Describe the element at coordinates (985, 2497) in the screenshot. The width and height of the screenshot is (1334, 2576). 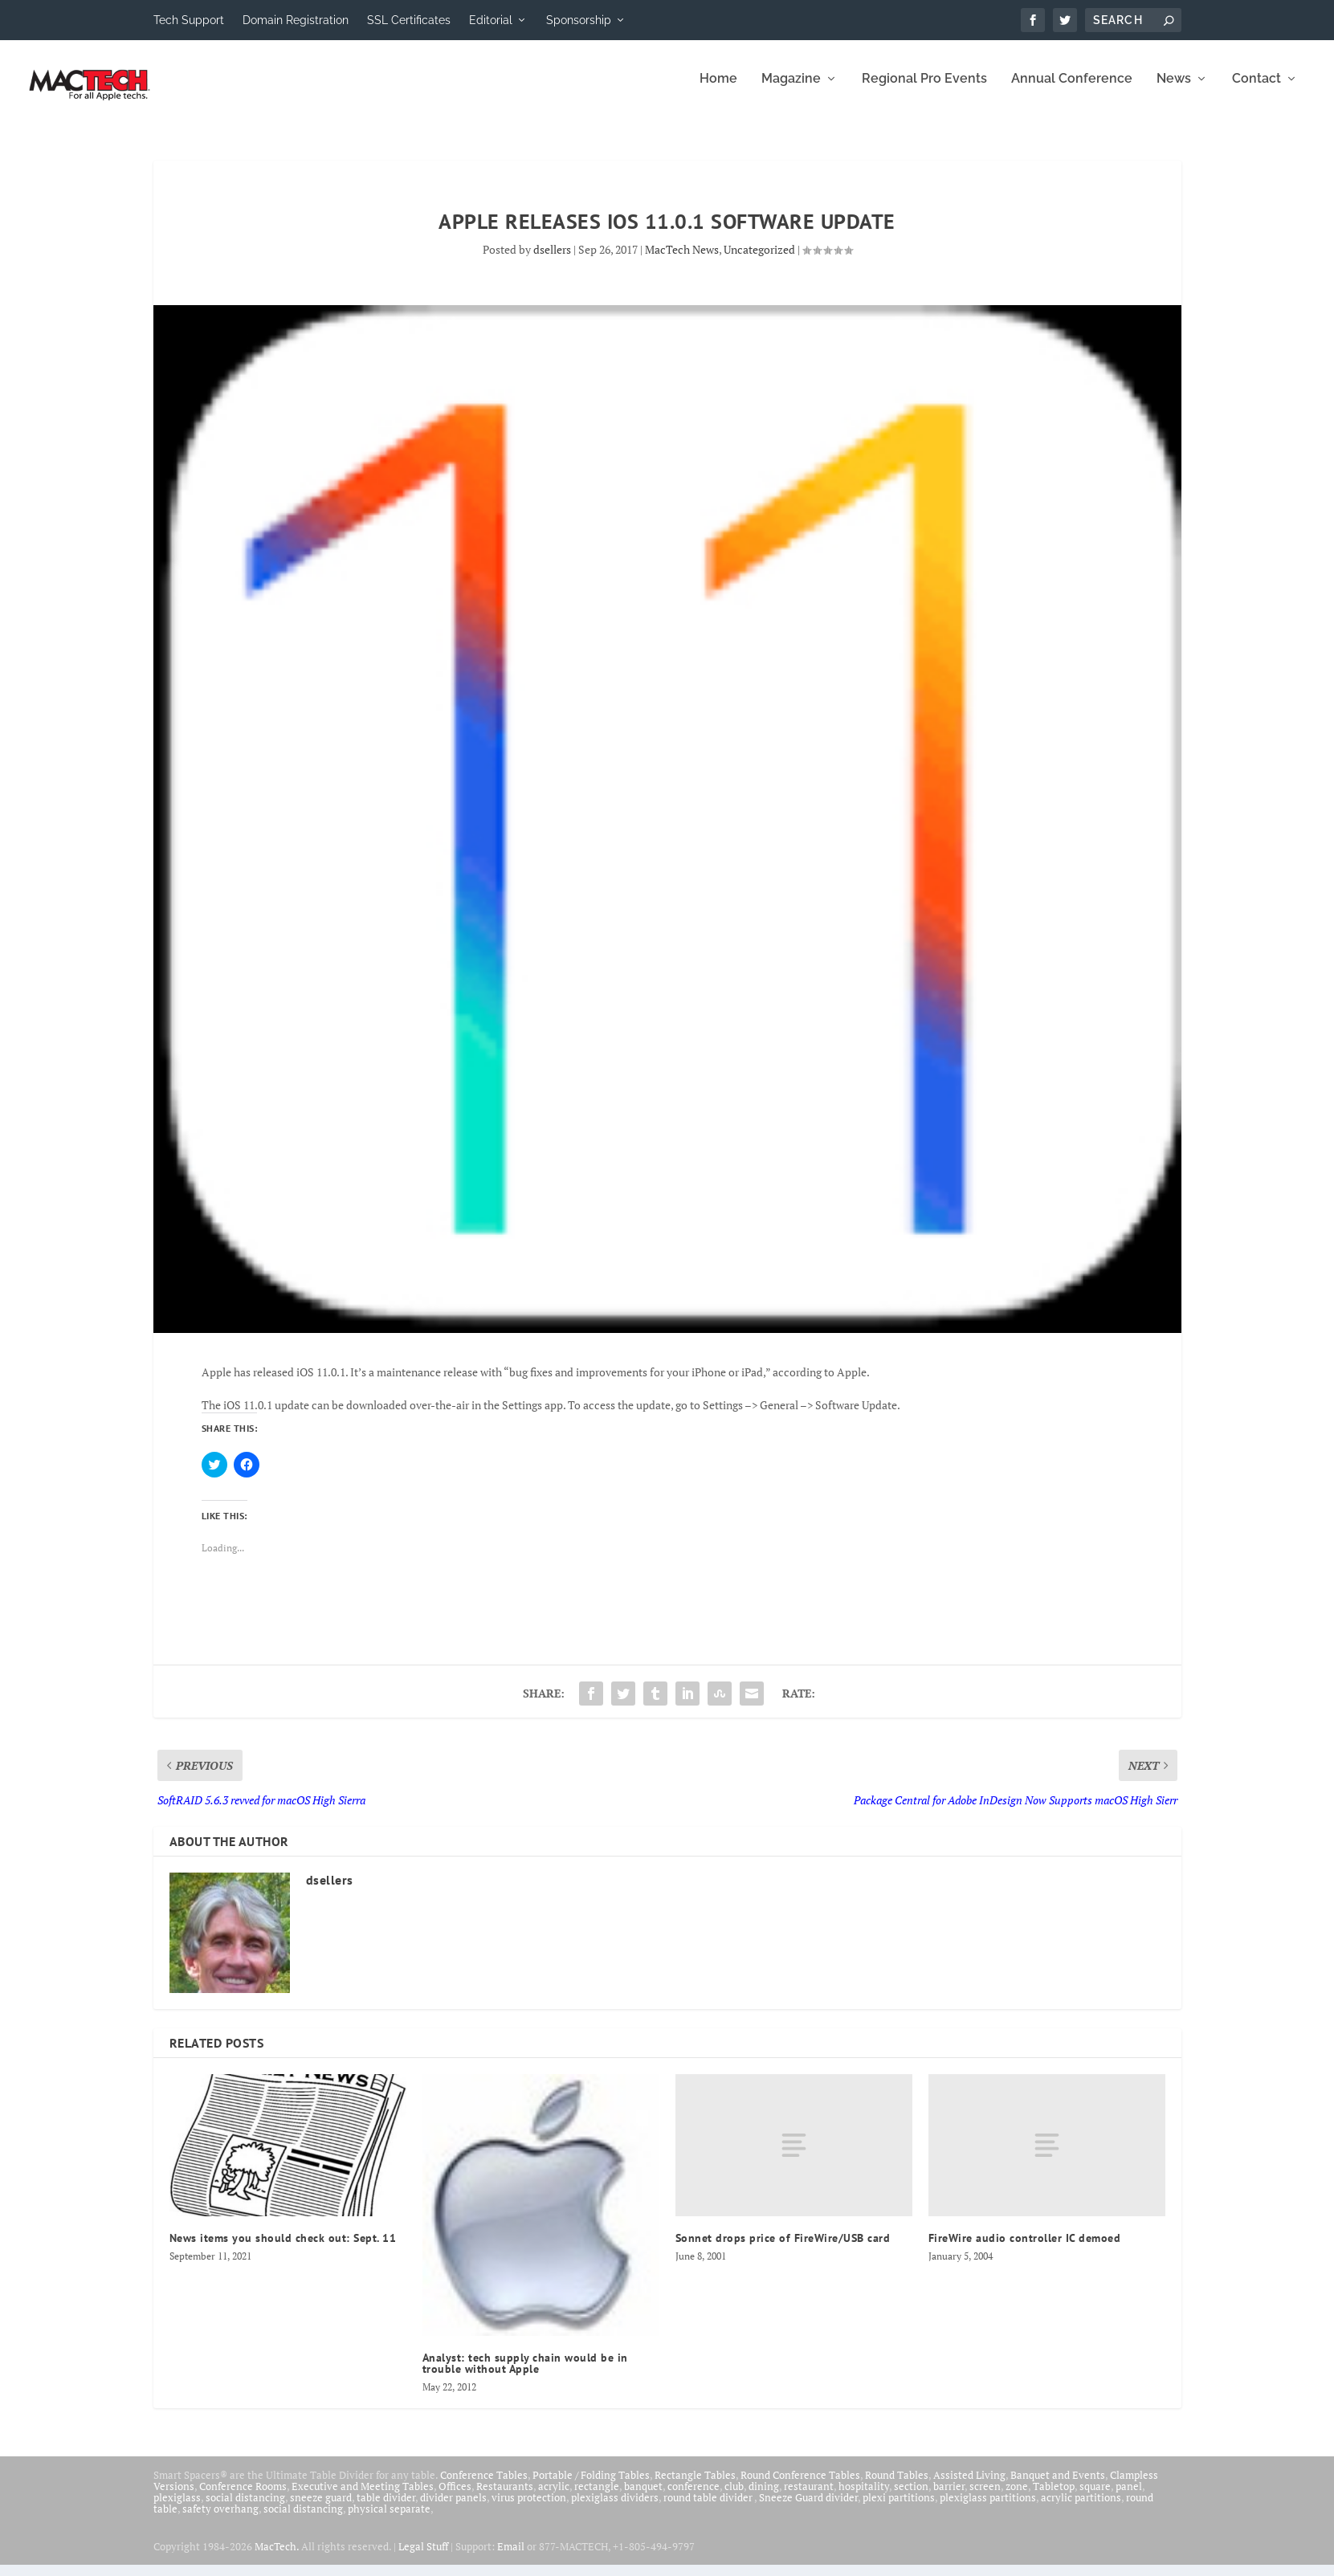
I see `screen` at that location.